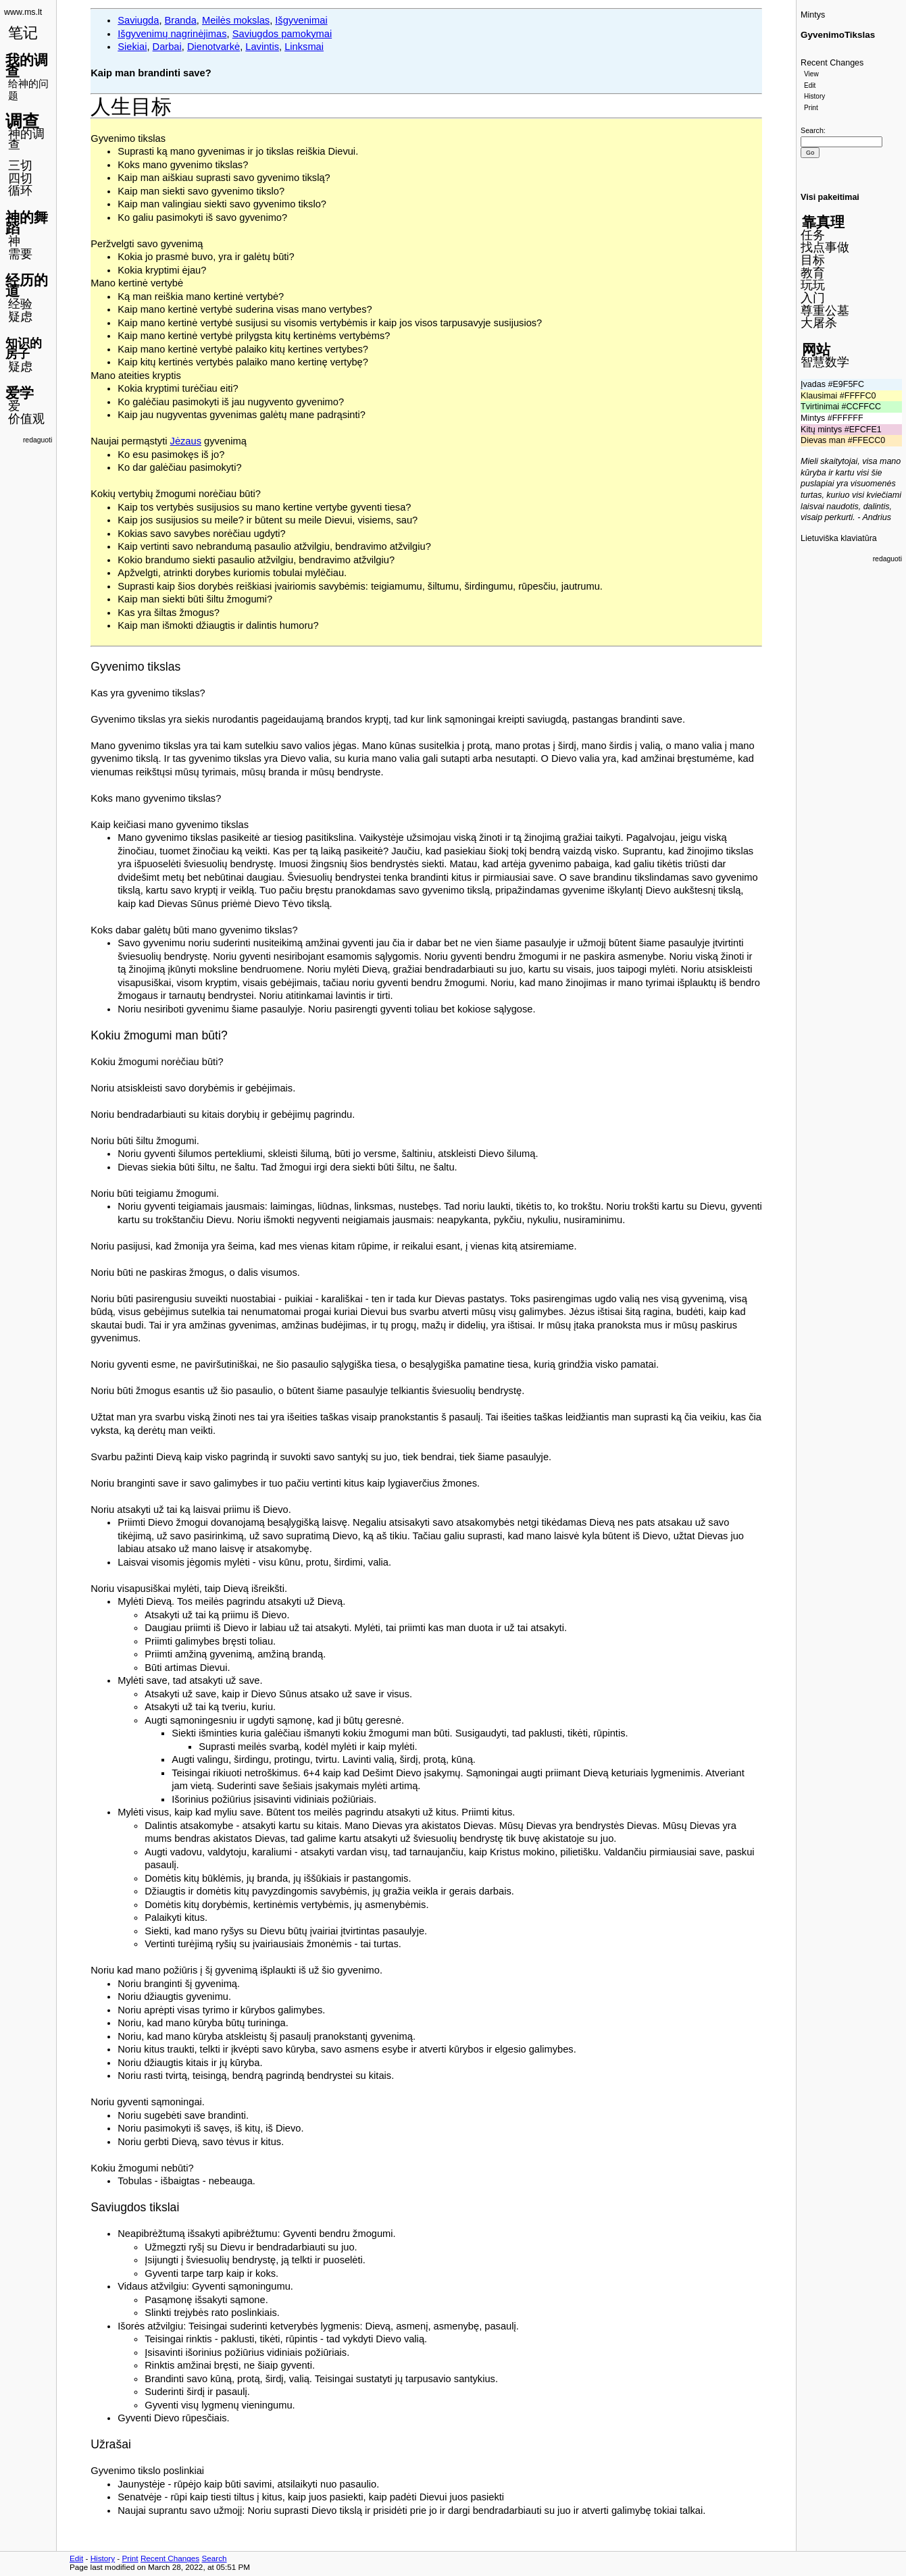  I want to click on 需要, so click(20, 254).